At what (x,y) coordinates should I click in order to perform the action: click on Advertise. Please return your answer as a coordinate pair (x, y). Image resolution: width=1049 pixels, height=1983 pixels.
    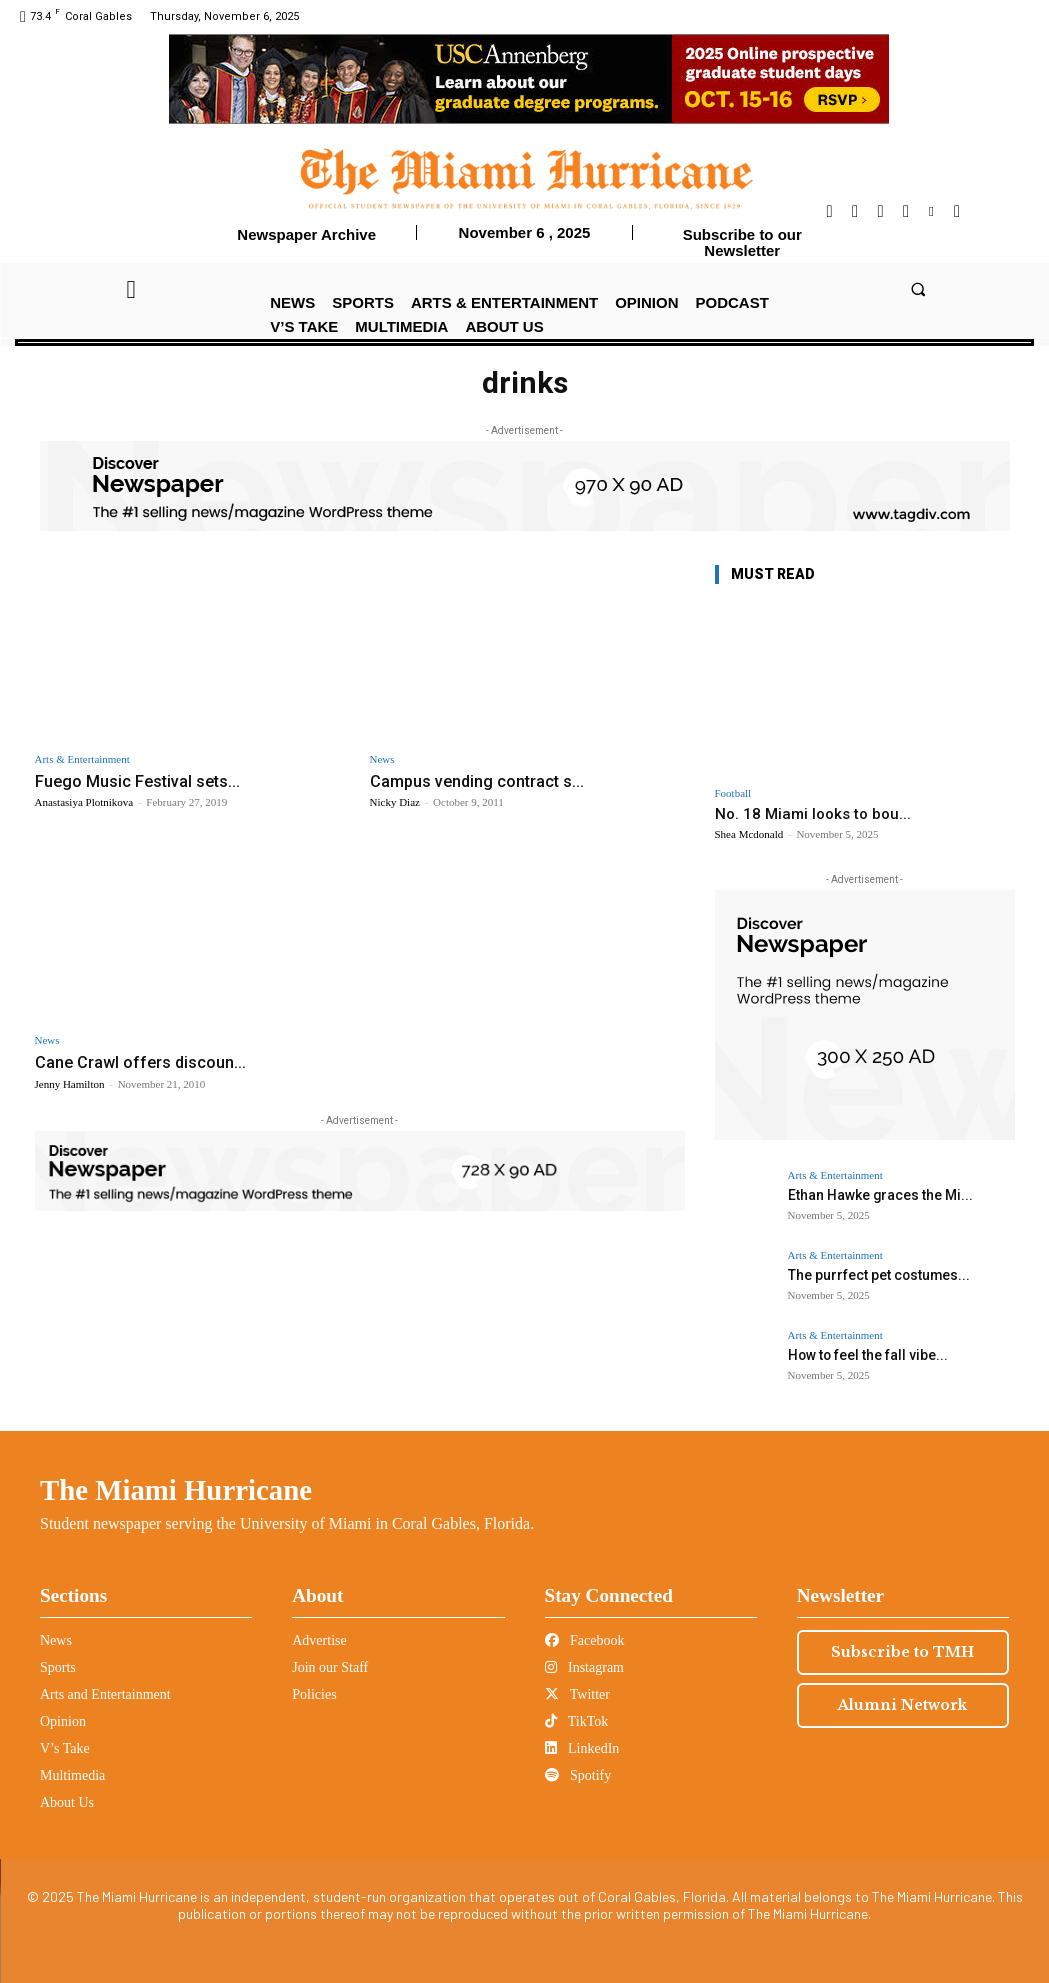
    Looking at the image, I should click on (319, 1640).